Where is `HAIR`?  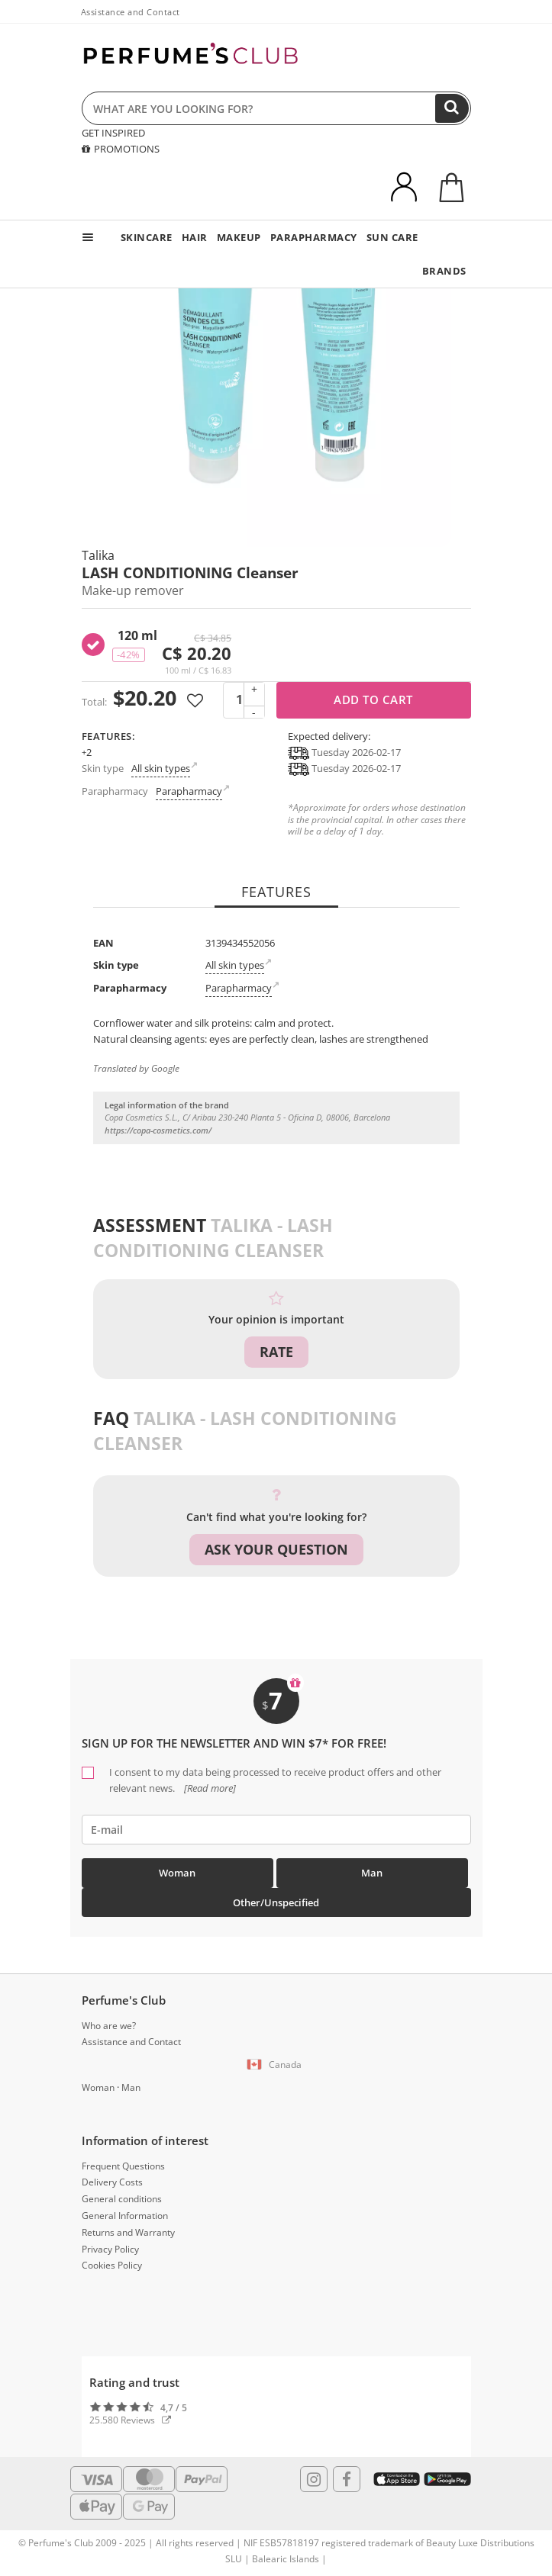 HAIR is located at coordinates (195, 237).